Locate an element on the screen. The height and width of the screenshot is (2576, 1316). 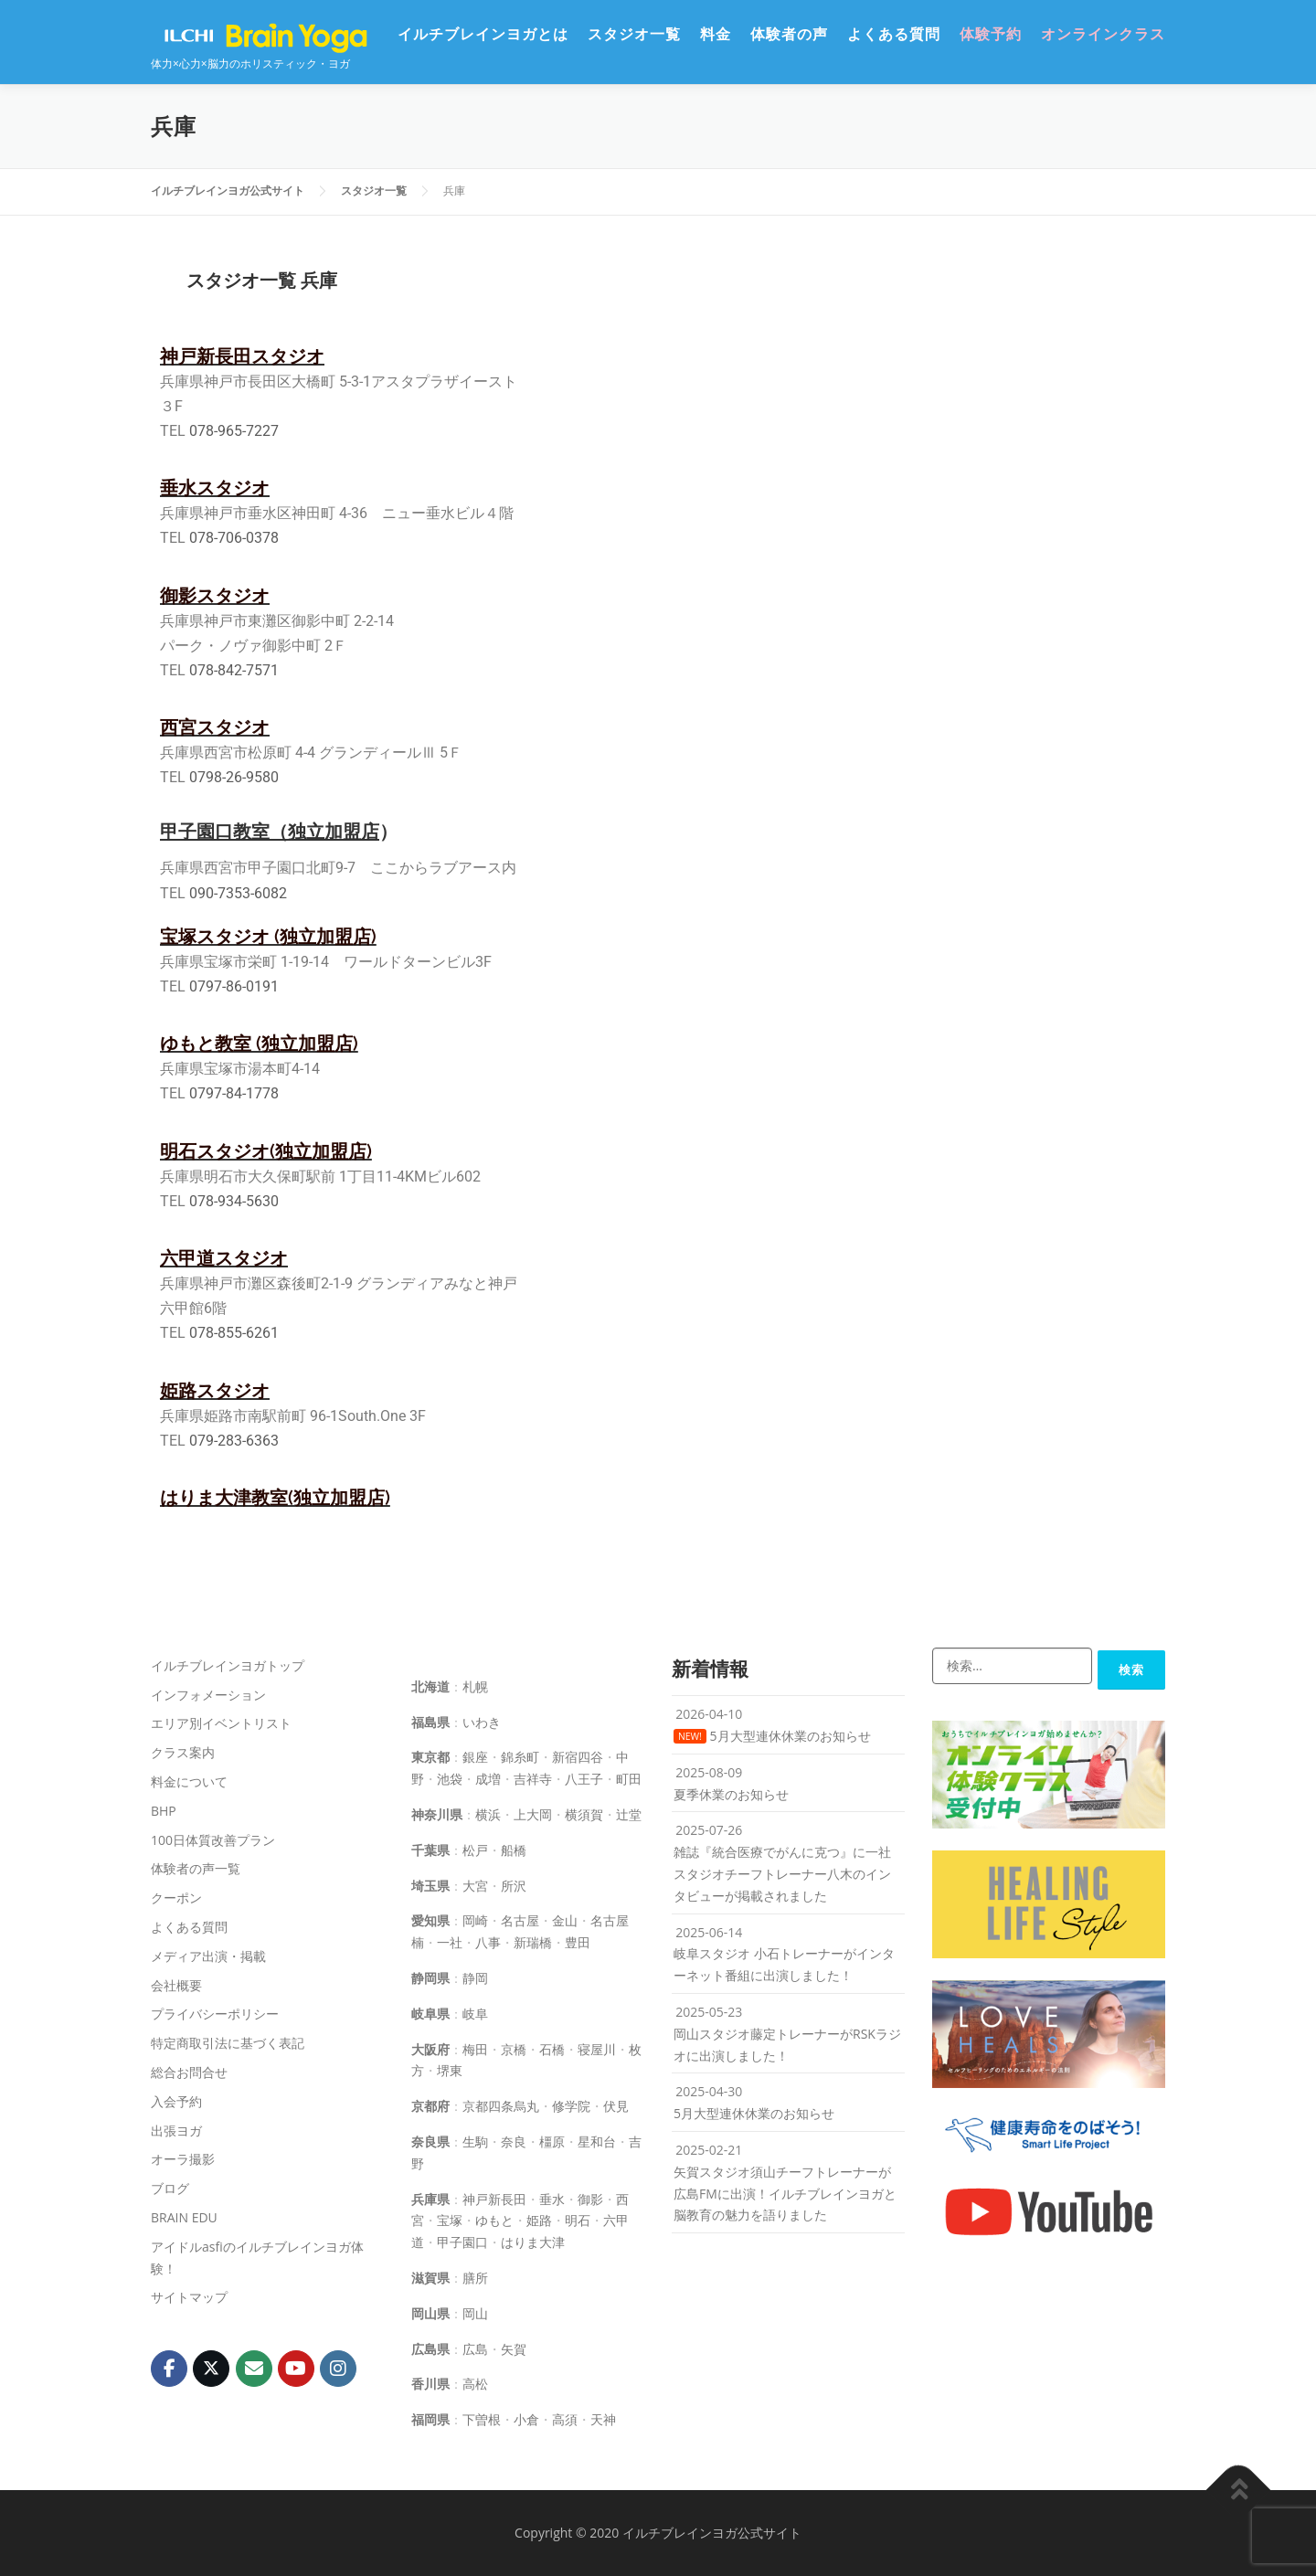
姫路スタジオ is located at coordinates (215, 1391).